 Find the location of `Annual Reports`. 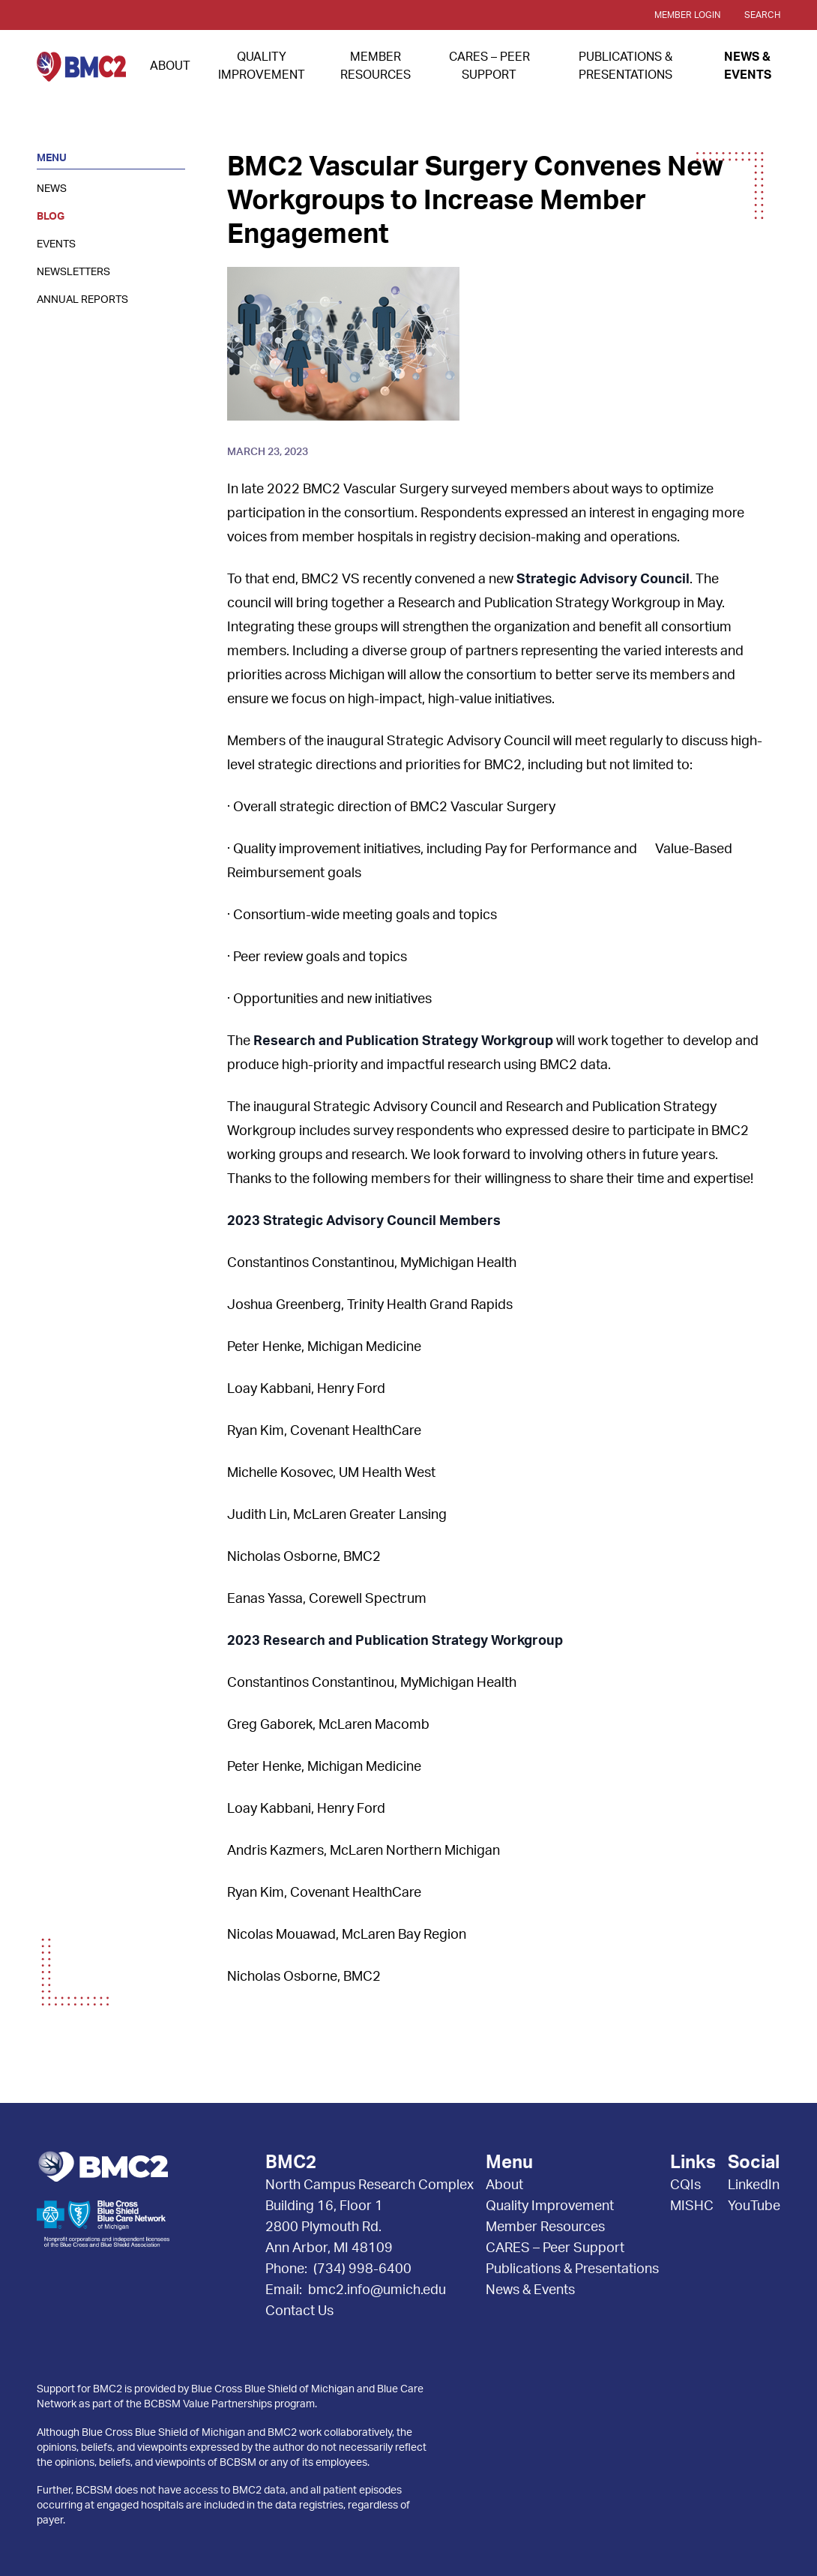

Annual Reports is located at coordinates (82, 300).